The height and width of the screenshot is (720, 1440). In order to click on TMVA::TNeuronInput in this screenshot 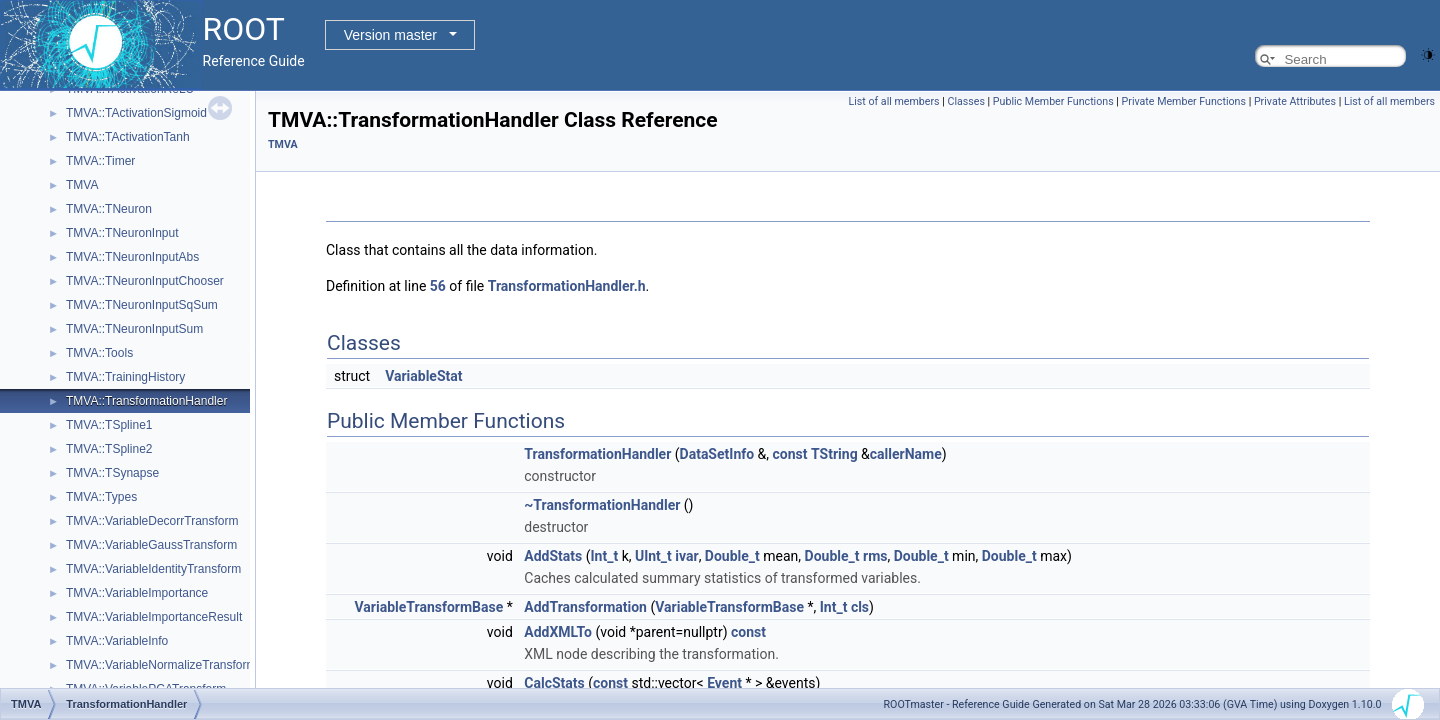, I will do `click(122, 233)`.